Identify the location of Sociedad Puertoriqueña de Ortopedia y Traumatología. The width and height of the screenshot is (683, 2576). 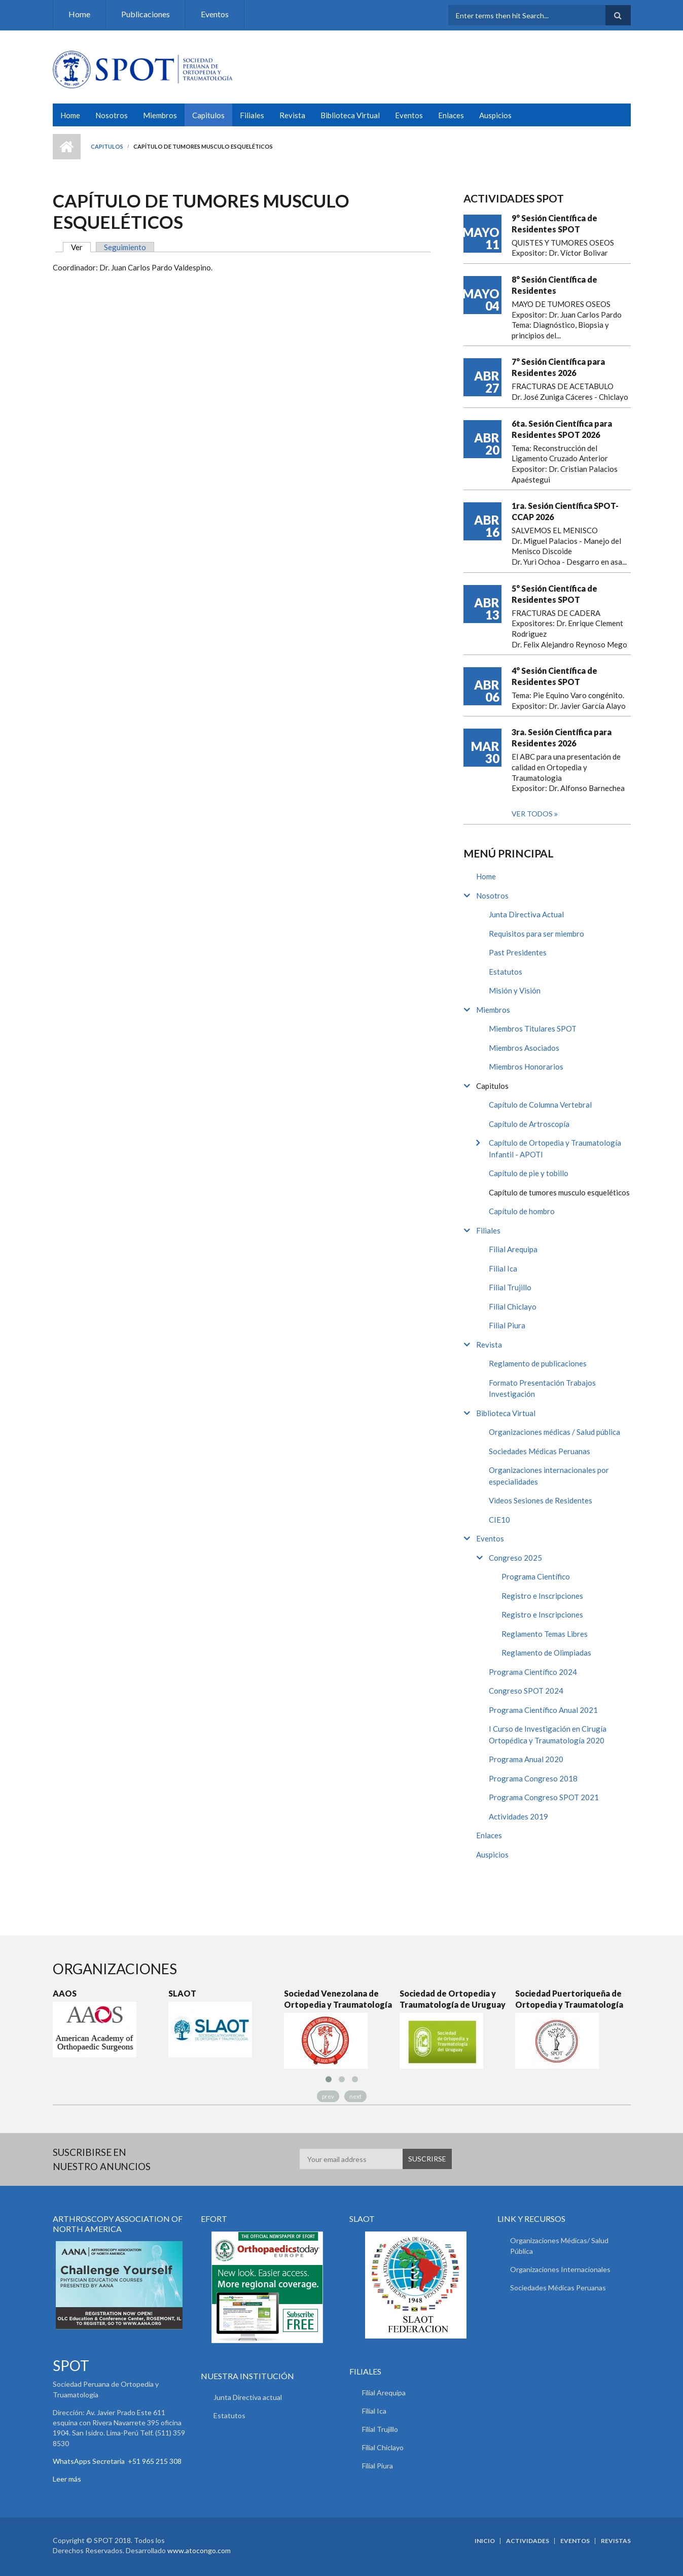
(569, 1998).